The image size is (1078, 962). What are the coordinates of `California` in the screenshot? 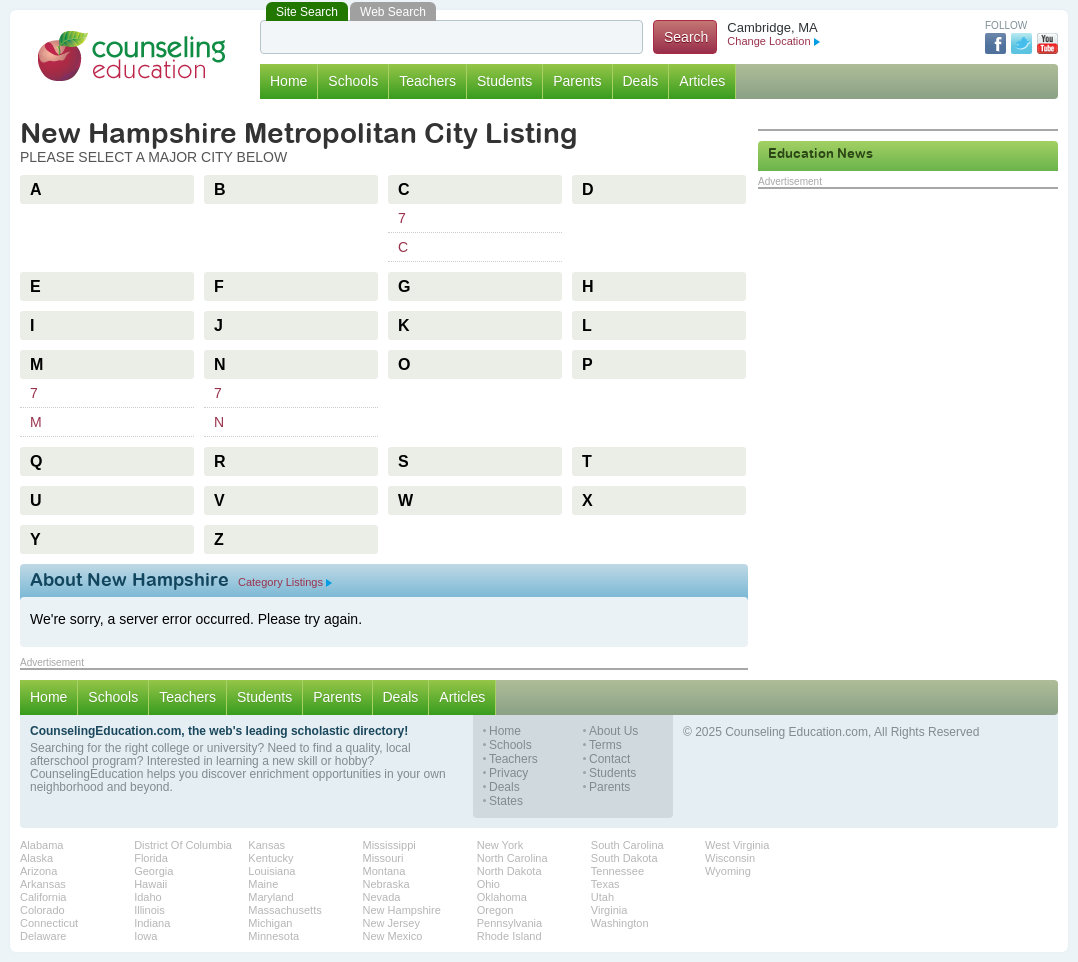 It's located at (43, 897).